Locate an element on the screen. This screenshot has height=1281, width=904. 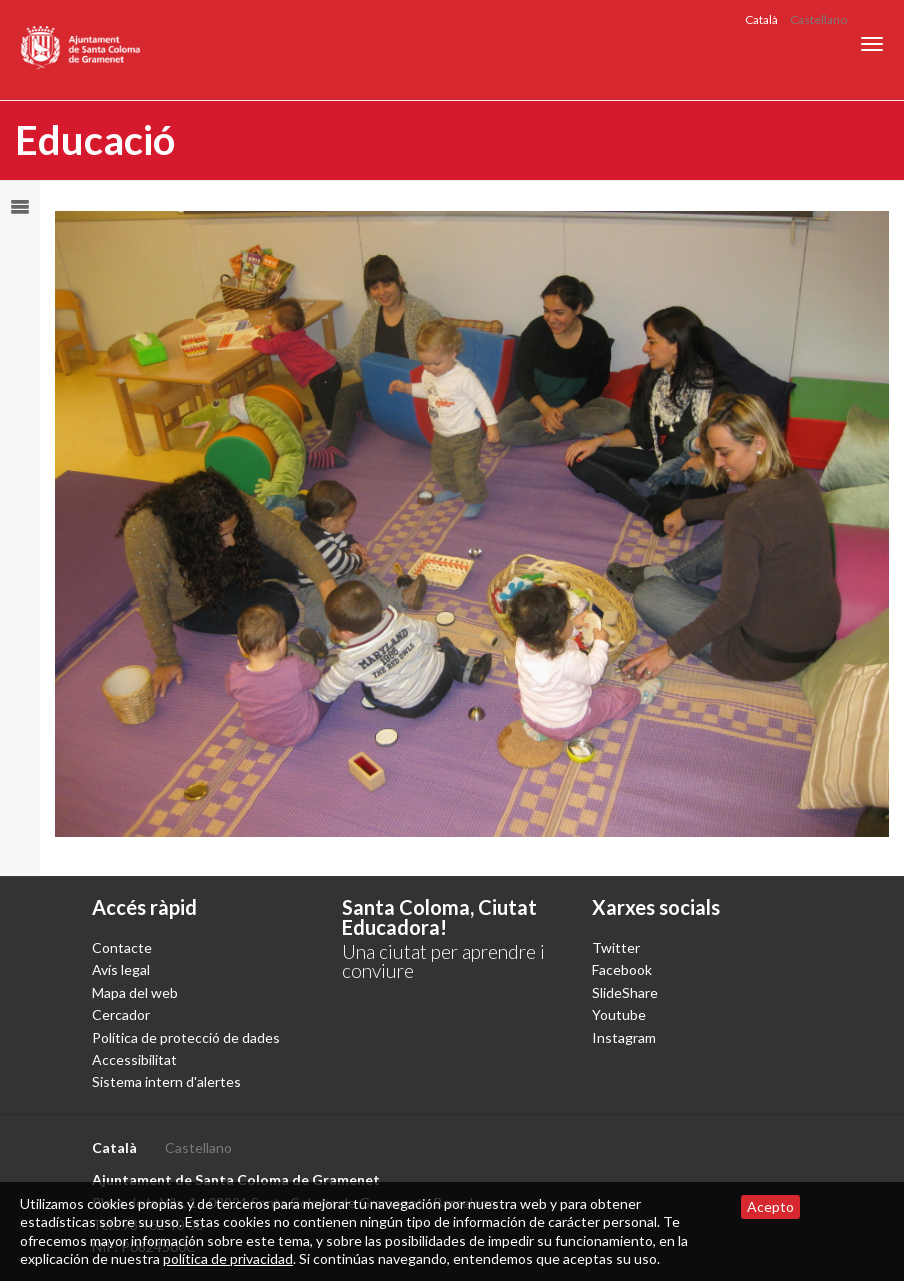
política de privacidad is located at coordinates (228, 1258).